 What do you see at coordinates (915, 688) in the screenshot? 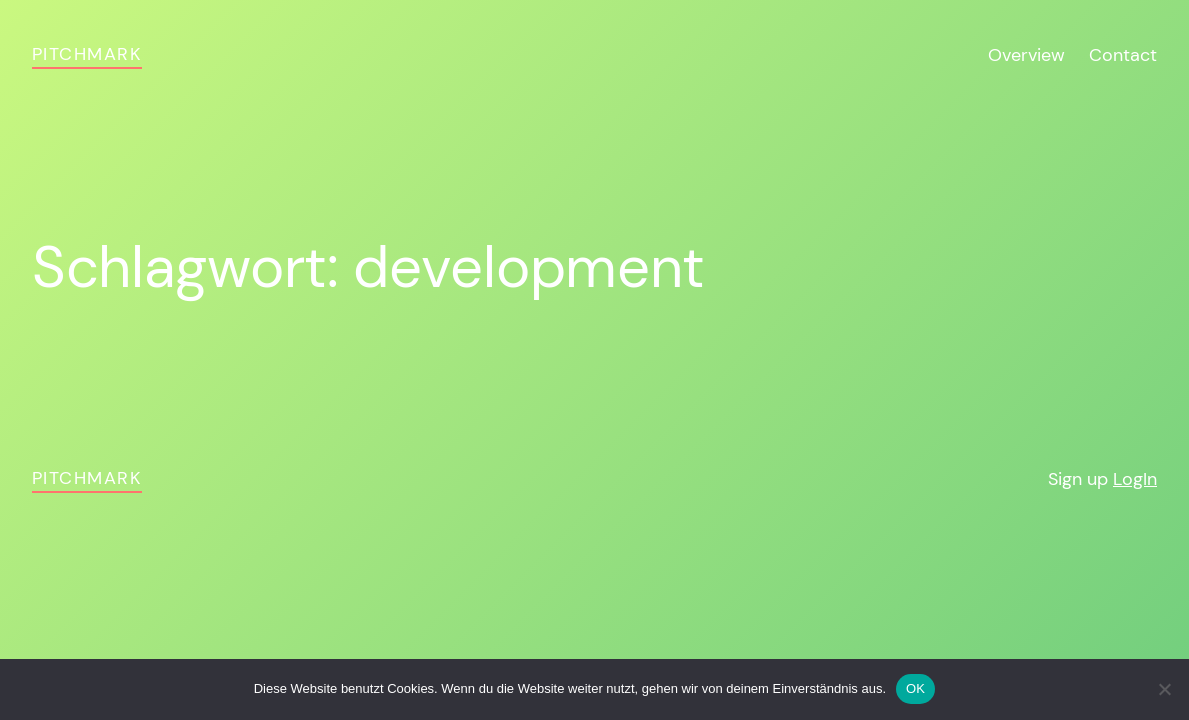
I see `OK` at bounding box center [915, 688].